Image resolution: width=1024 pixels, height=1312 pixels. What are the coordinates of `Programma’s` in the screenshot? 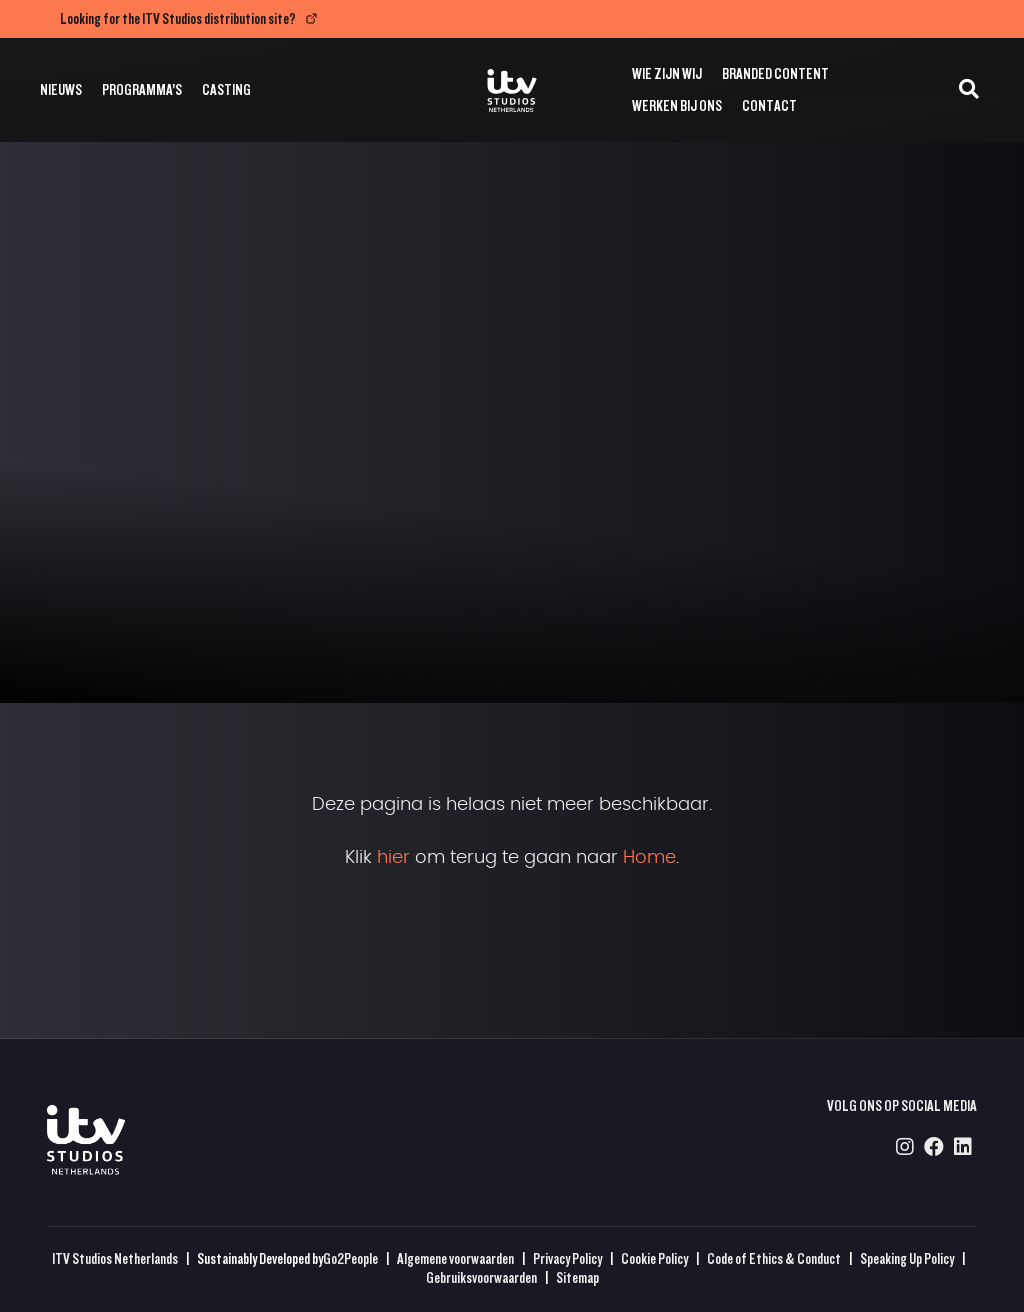 It's located at (142, 89).